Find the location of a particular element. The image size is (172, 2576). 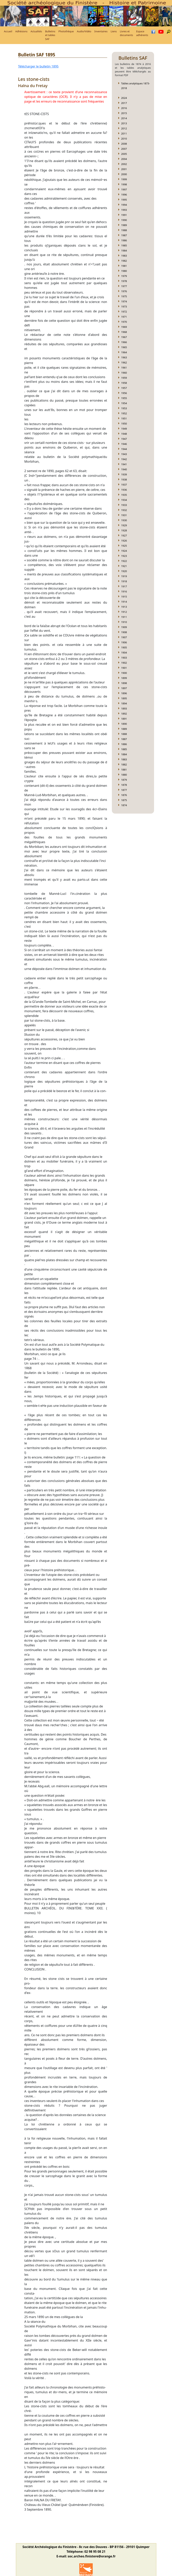

1928 is located at coordinates (124, 530).